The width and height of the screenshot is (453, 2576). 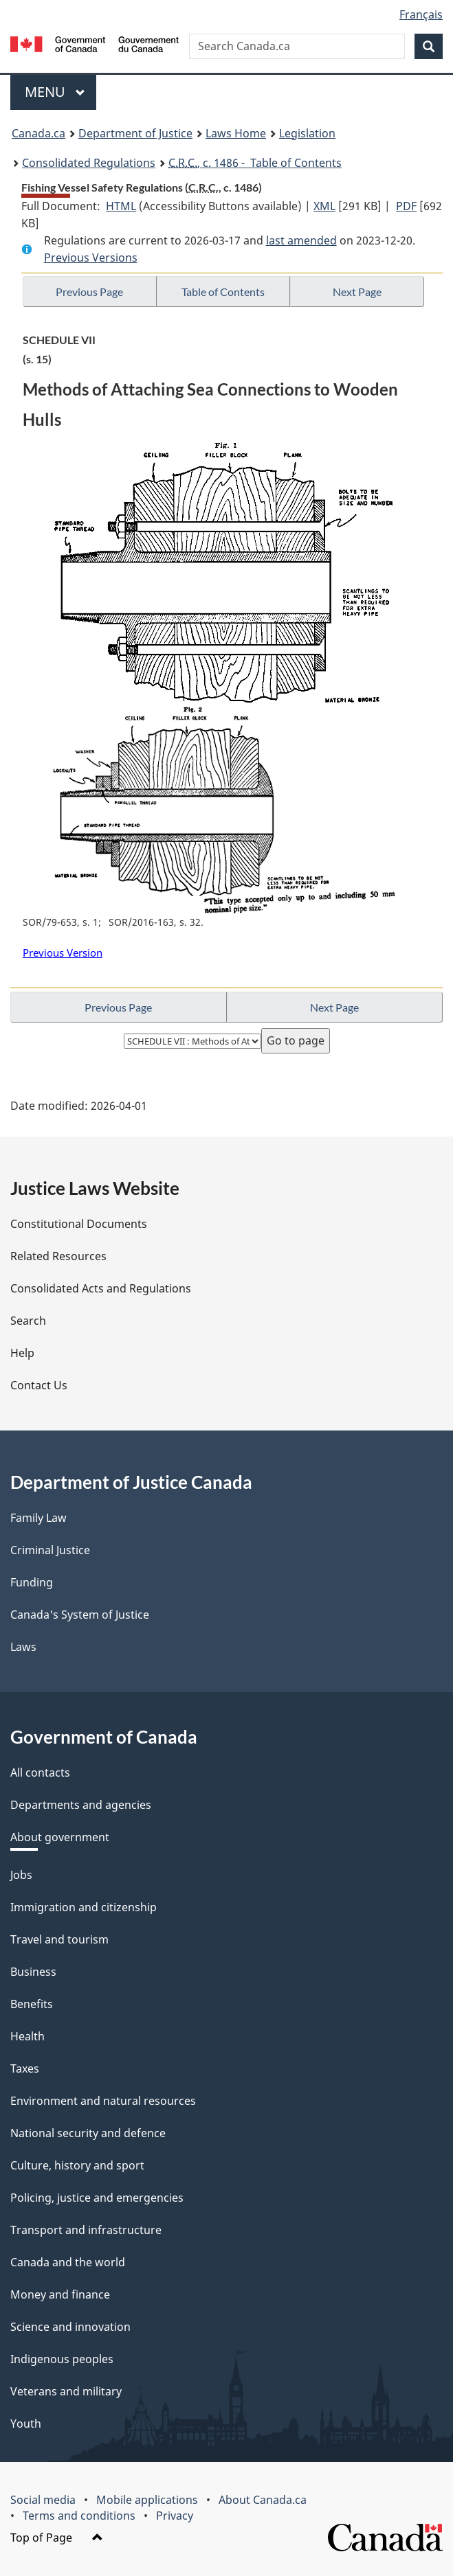 What do you see at coordinates (67, 2262) in the screenshot?
I see `Canada and the world` at bounding box center [67, 2262].